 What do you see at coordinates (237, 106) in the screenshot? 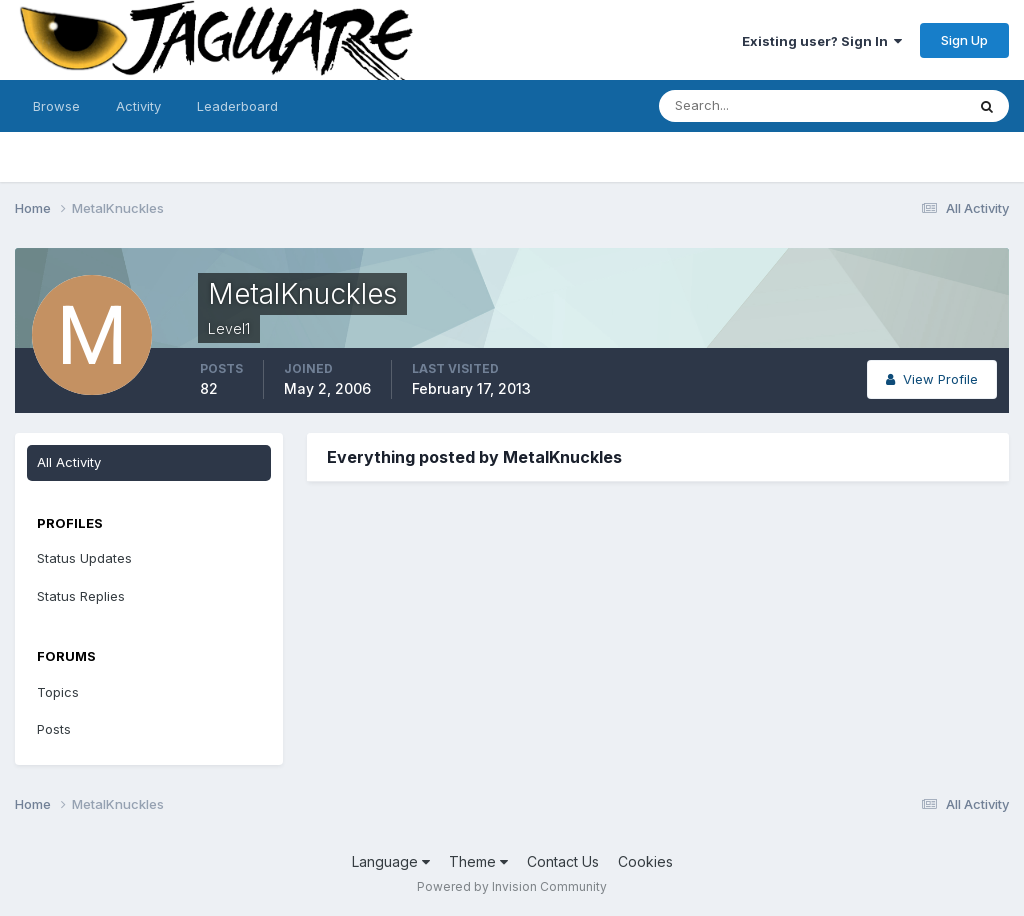
I see `Leaderboard` at bounding box center [237, 106].